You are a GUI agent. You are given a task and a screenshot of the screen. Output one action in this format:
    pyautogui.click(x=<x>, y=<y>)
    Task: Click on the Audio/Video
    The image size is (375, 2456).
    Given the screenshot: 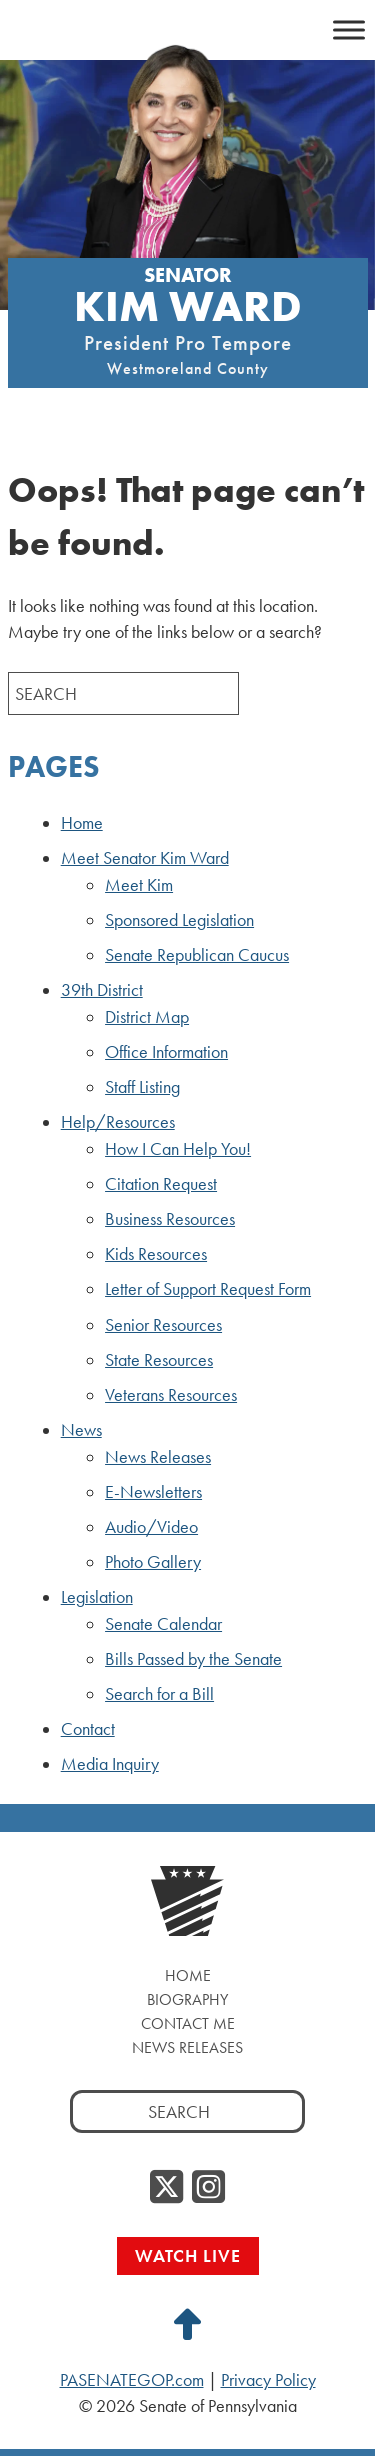 What is the action you would take?
    pyautogui.click(x=151, y=1527)
    